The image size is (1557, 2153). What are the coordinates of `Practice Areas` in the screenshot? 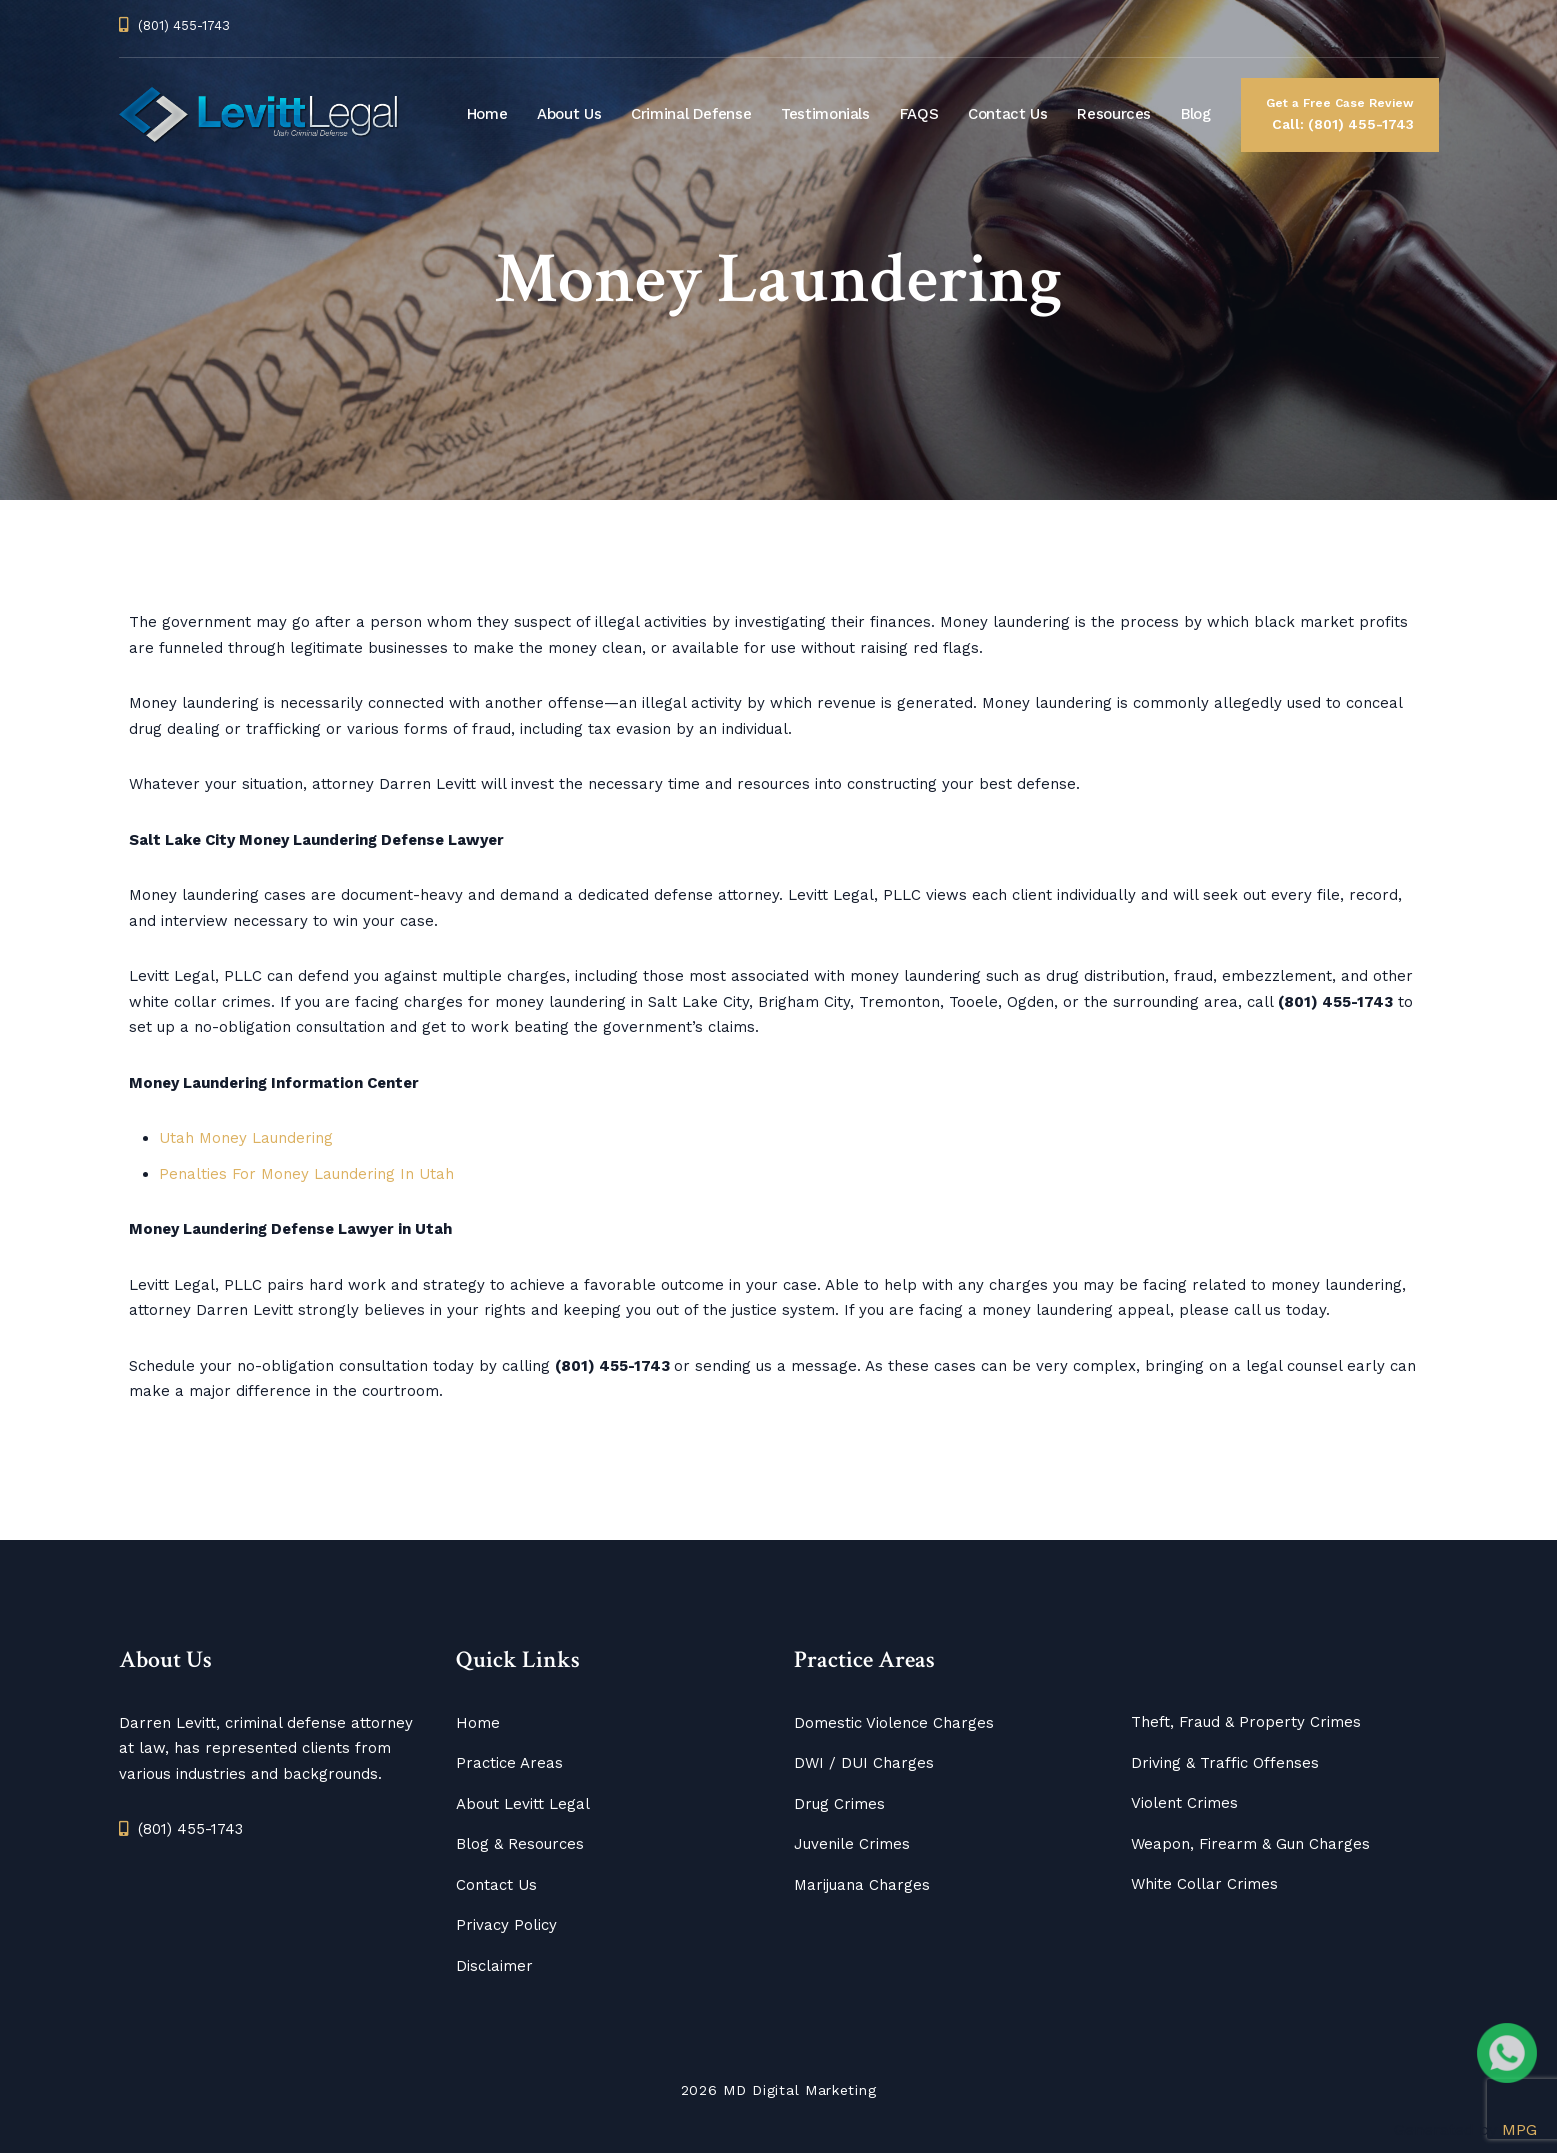 It's located at (509, 1763).